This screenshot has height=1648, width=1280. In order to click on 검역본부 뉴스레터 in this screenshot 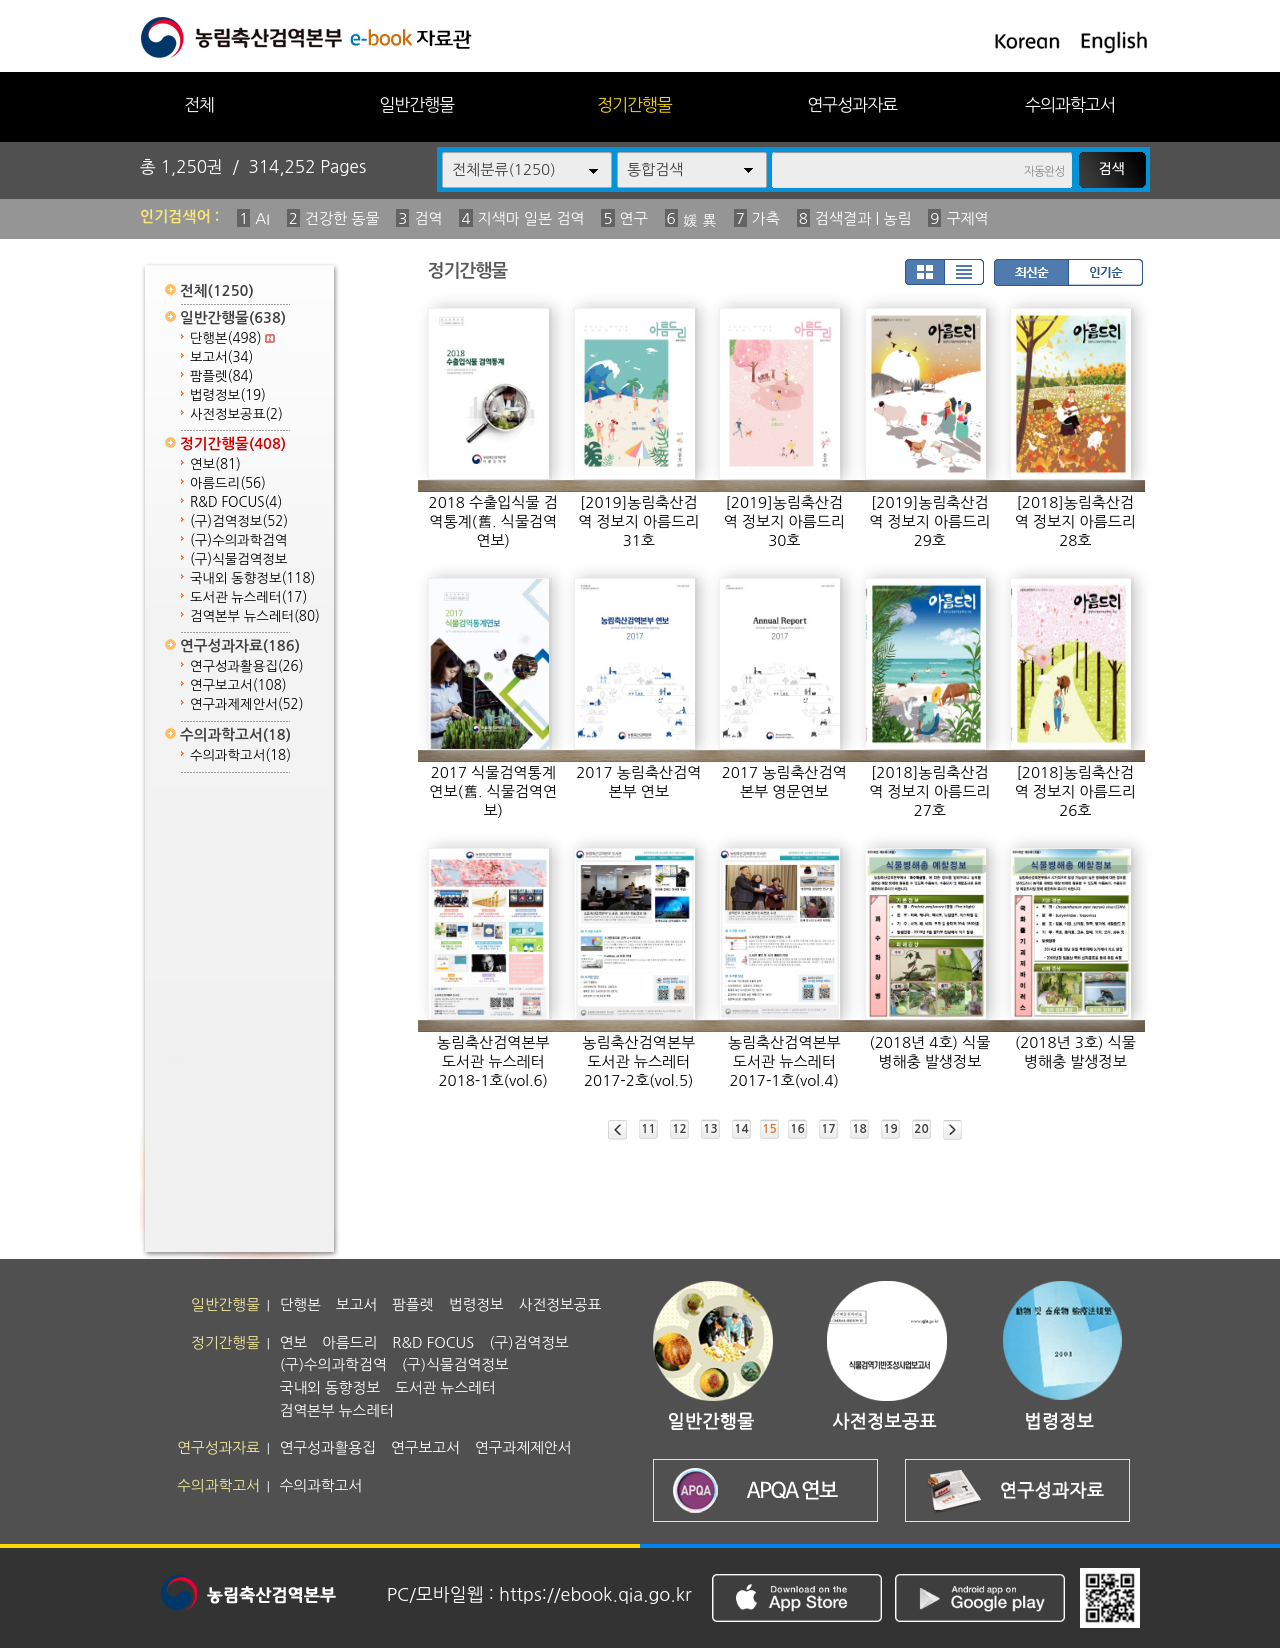, I will do `click(255, 616)`.